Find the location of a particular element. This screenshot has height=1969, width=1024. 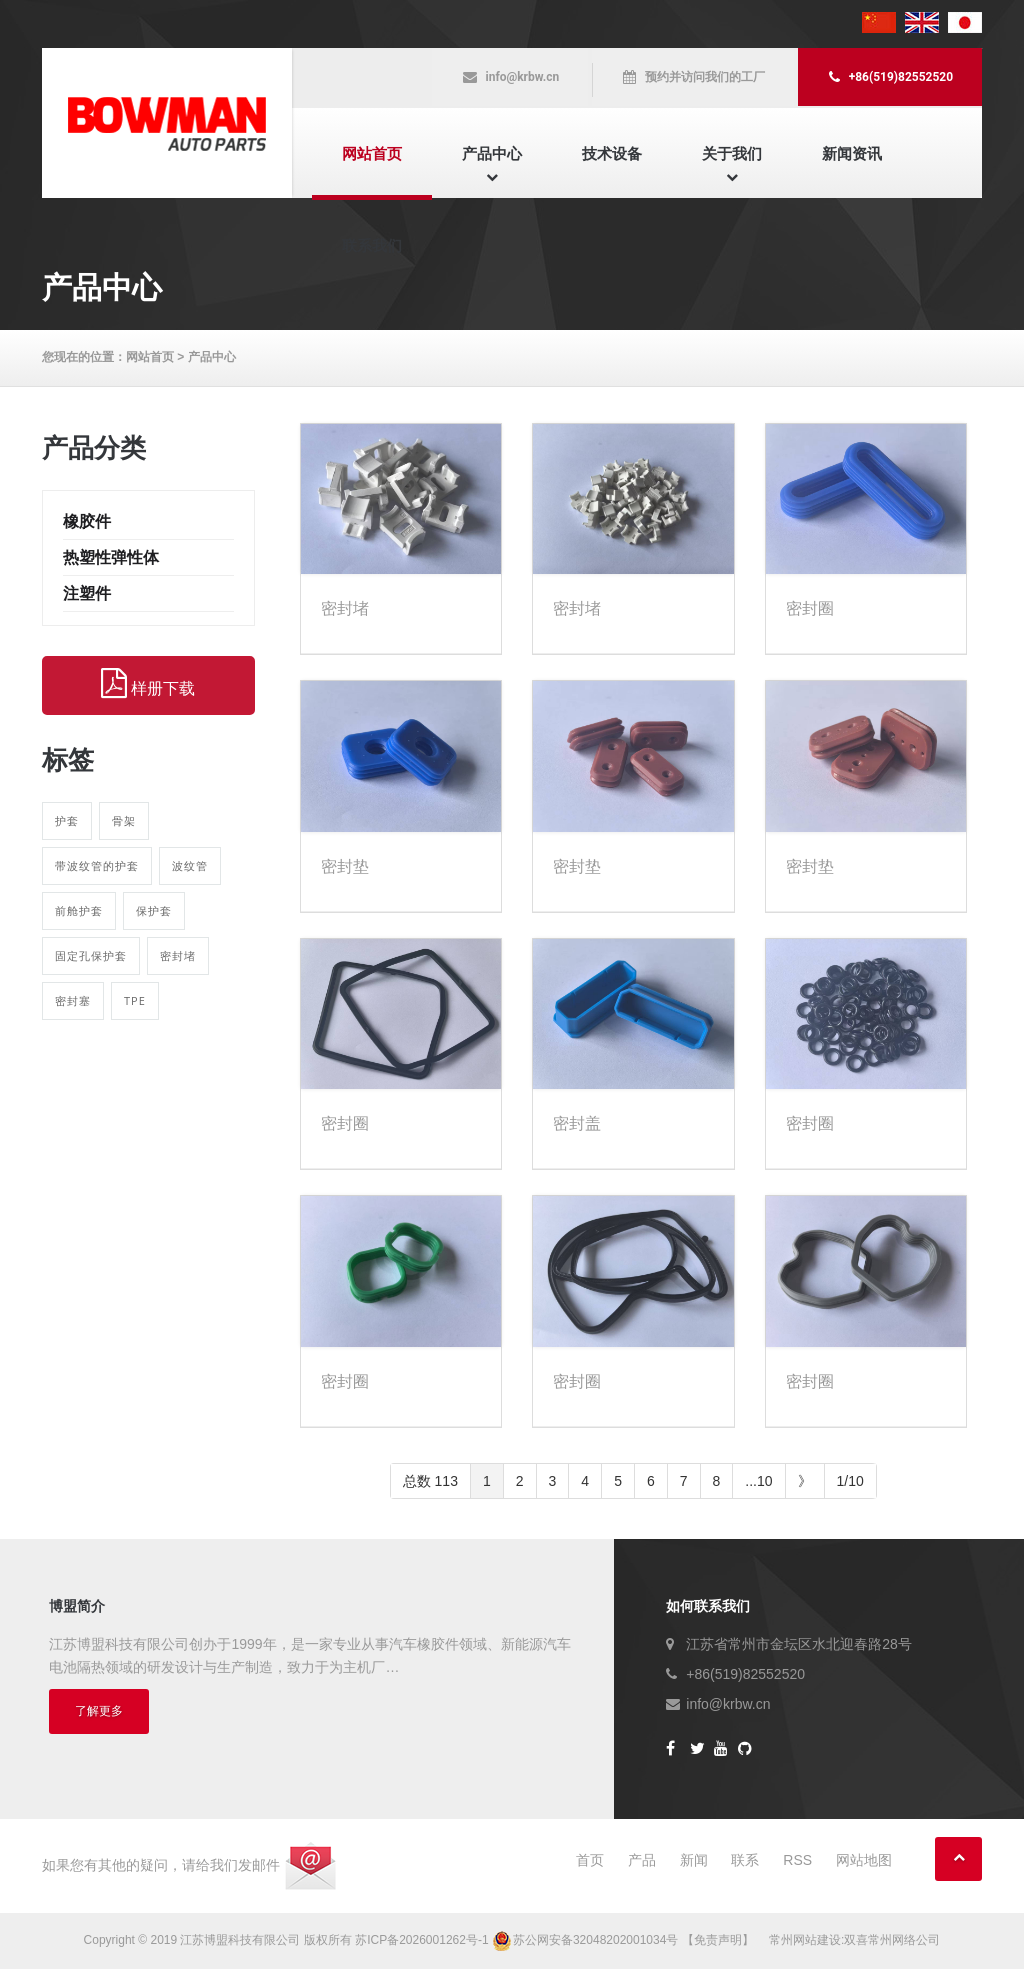

密封垫 is located at coordinates (345, 866).